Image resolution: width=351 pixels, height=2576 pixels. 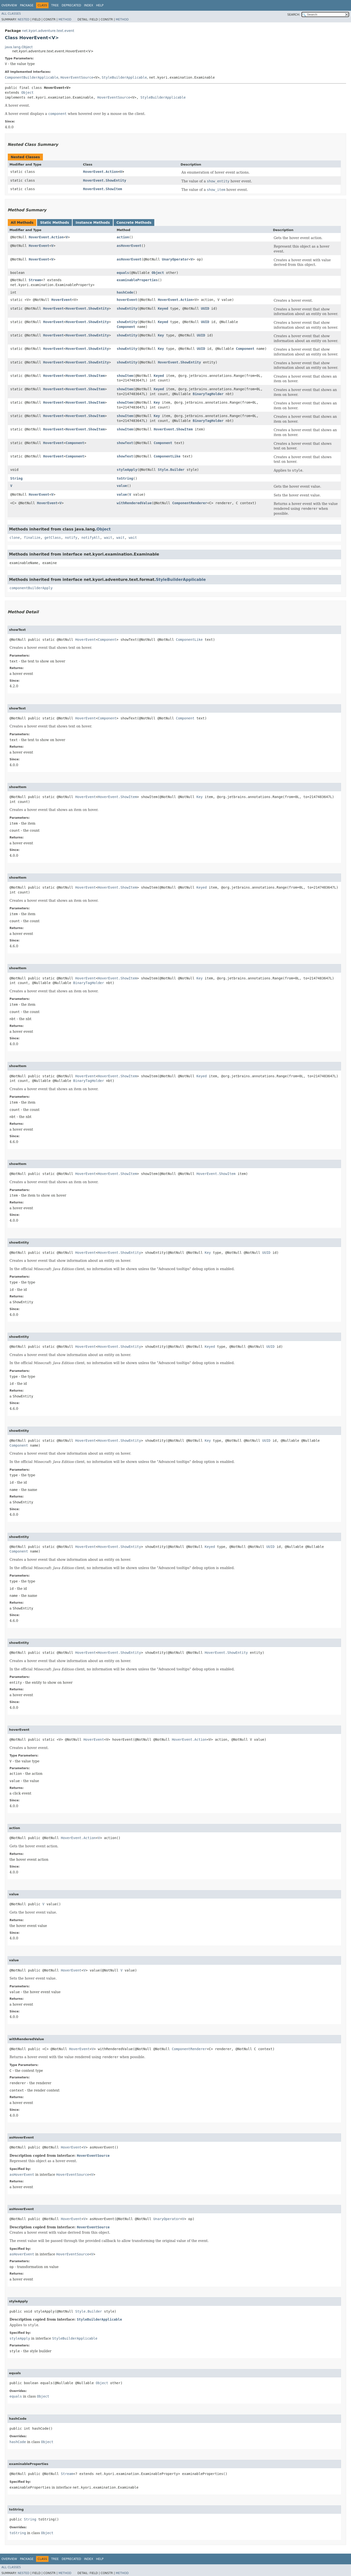 I want to click on String, so click(x=16, y=478).